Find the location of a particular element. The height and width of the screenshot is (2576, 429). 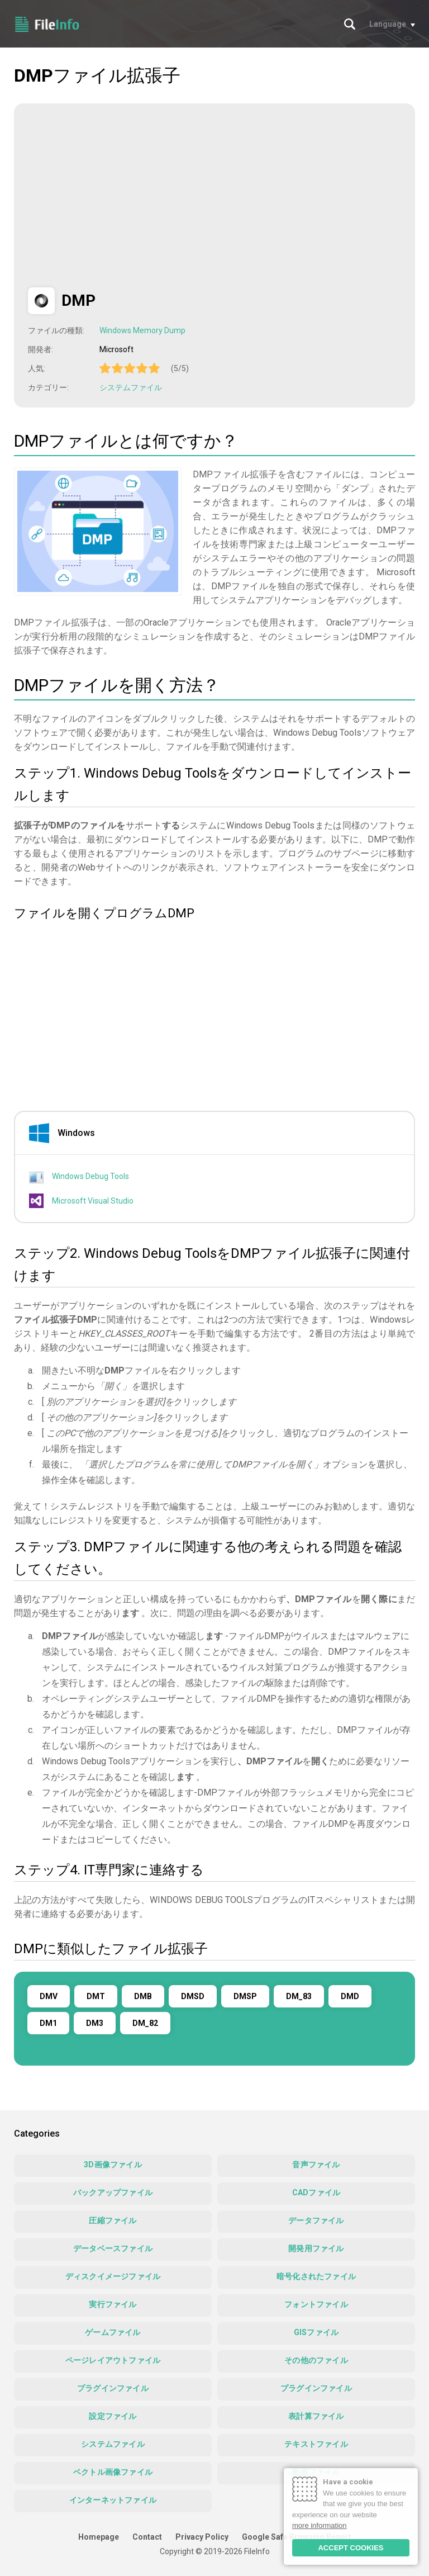

開発用ファイル is located at coordinates (316, 2248).